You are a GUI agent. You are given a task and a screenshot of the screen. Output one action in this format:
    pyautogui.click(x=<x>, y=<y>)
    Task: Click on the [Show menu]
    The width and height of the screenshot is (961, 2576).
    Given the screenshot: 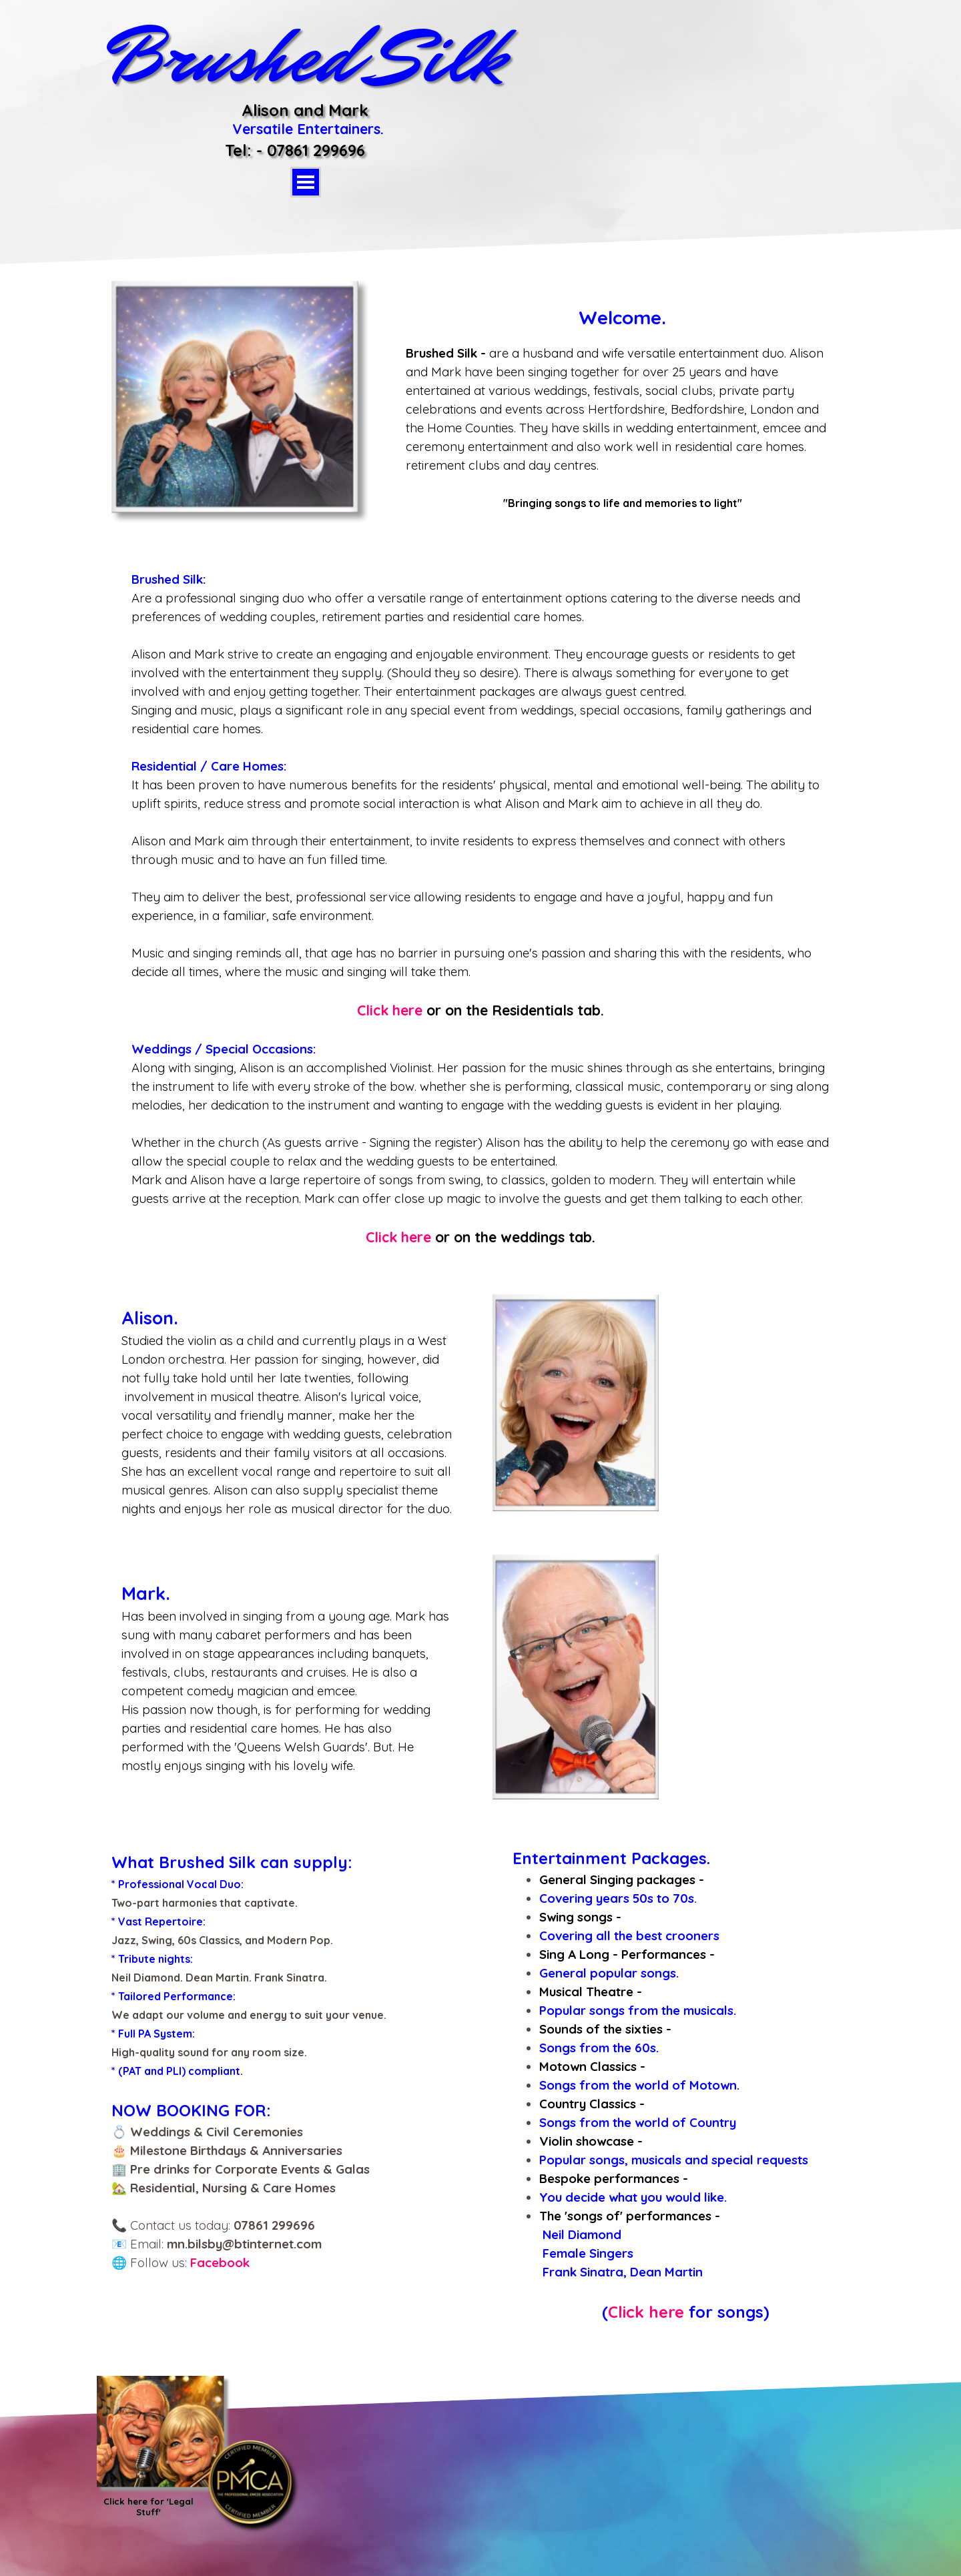 What is the action you would take?
    pyautogui.click(x=305, y=182)
    